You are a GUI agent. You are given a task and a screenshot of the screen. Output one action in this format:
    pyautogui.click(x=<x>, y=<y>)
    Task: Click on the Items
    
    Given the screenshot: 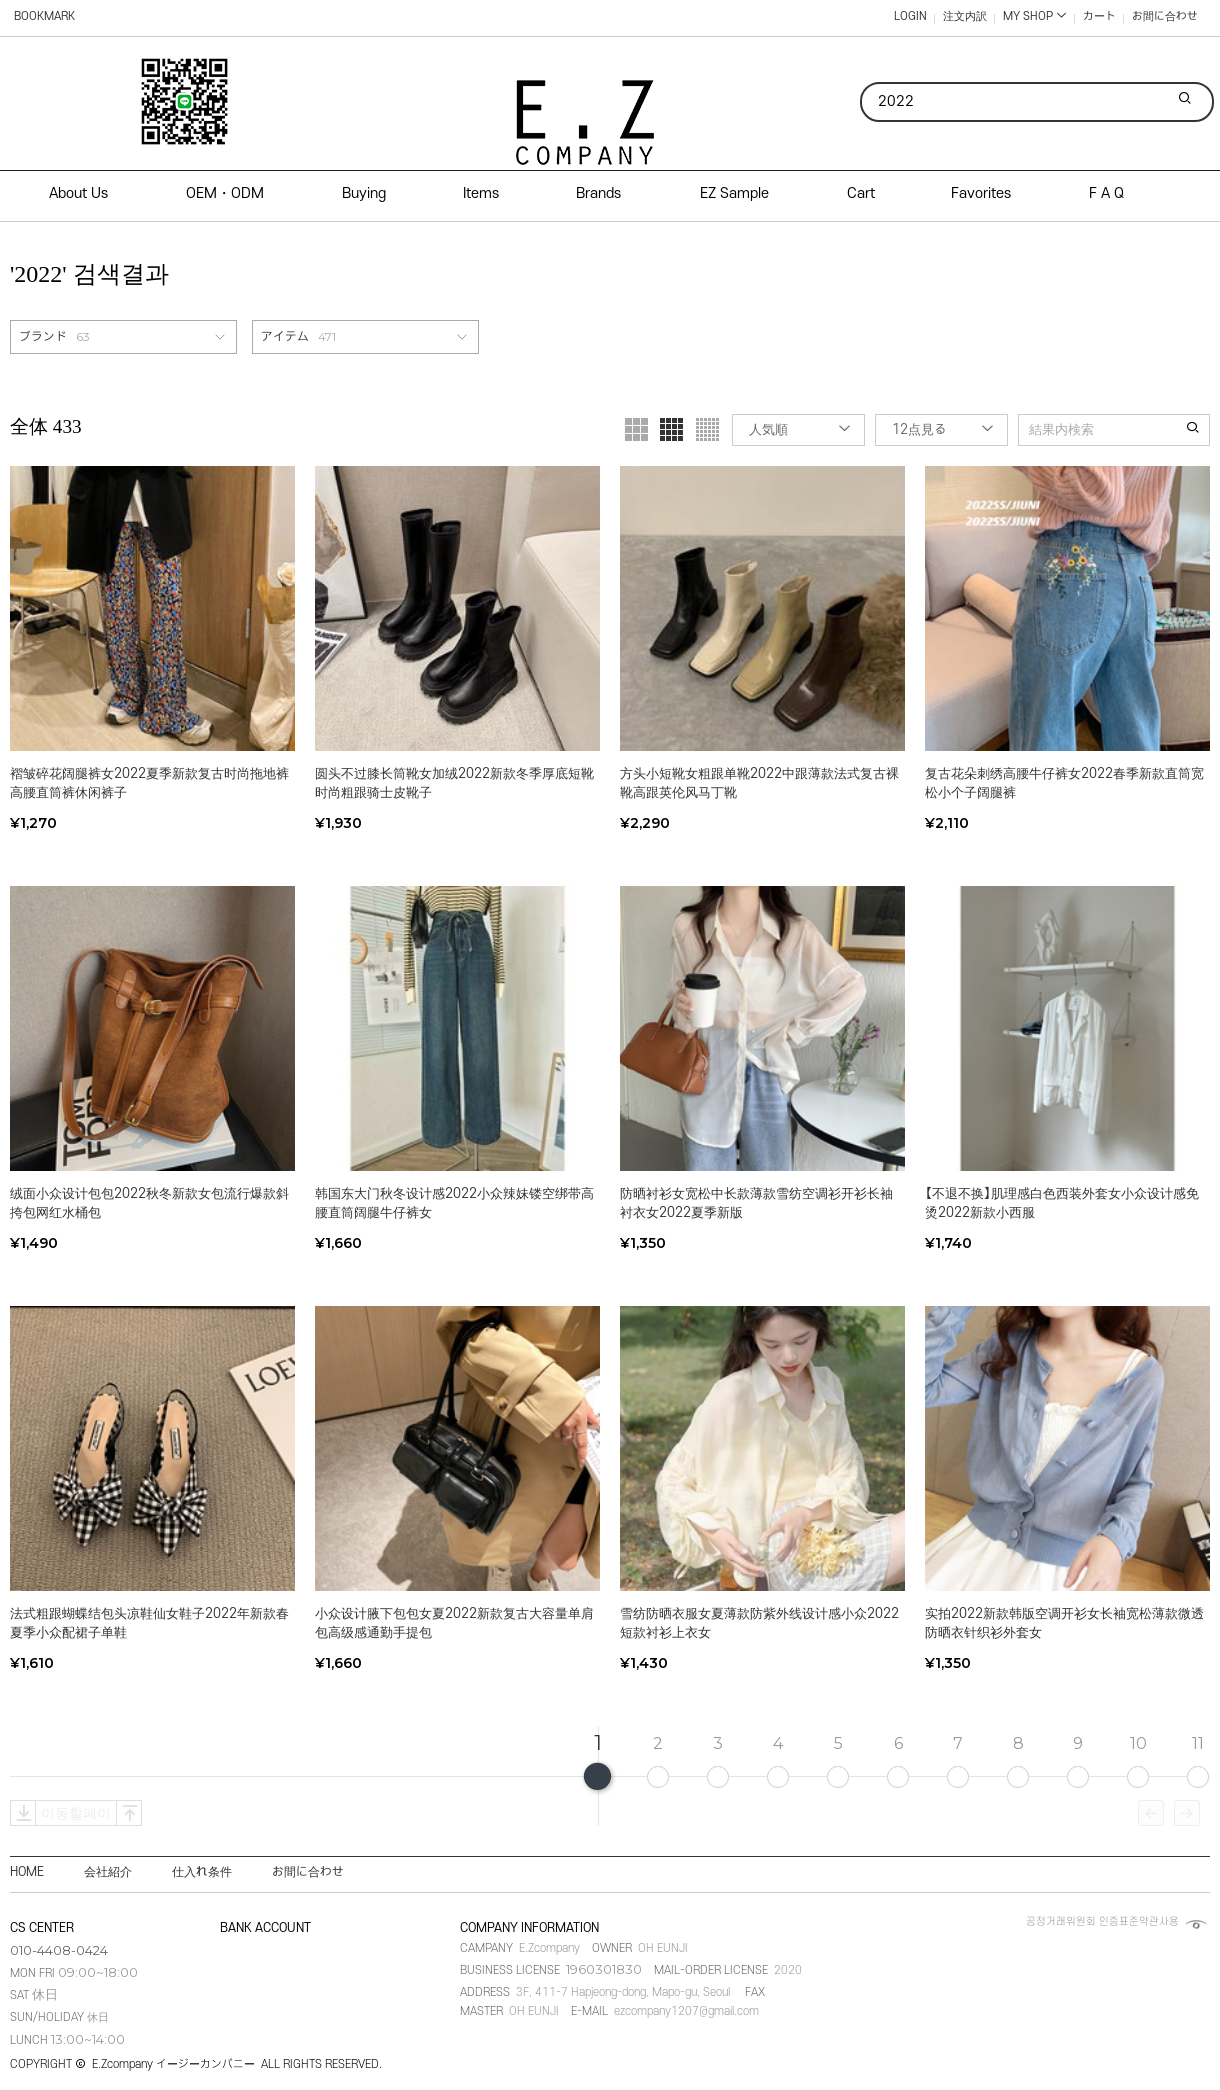 What is the action you would take?
    pyautogui.click(x=481, y=193)
    